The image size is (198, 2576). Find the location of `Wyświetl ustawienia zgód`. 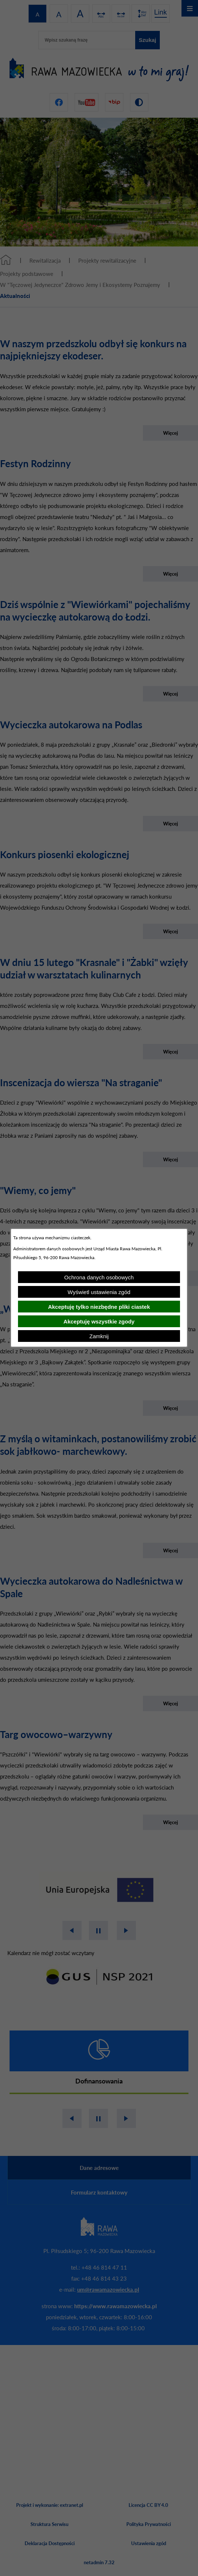

Wyświetl ustawienia zgód is located at coordinates (99, 1292).